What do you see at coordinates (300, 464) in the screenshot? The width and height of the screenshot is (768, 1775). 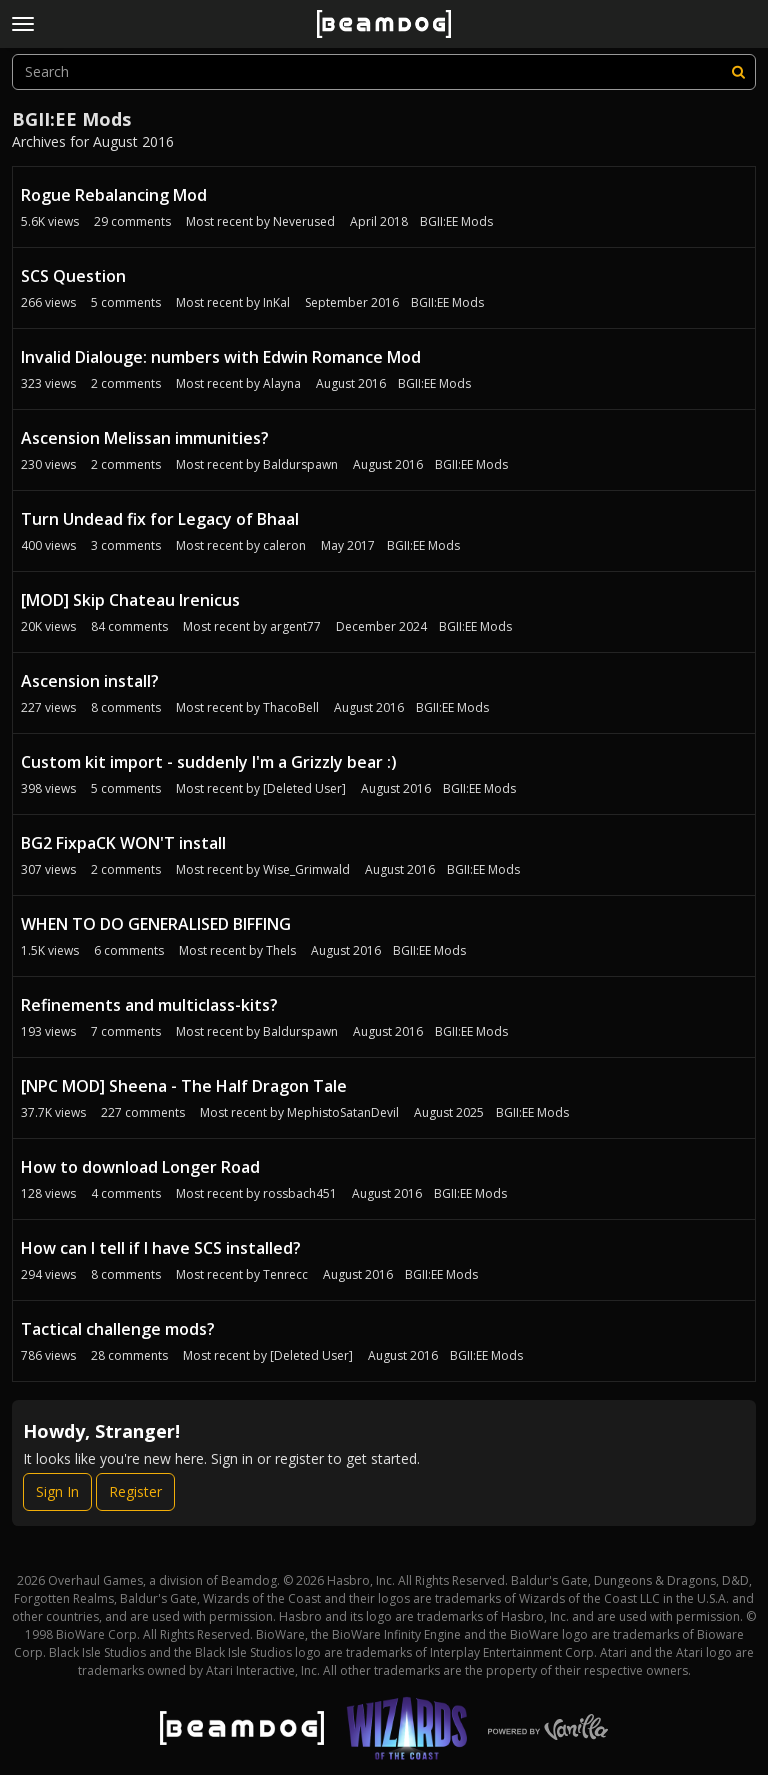 I see `Baldurspawn` at bounding box center [300, 464].